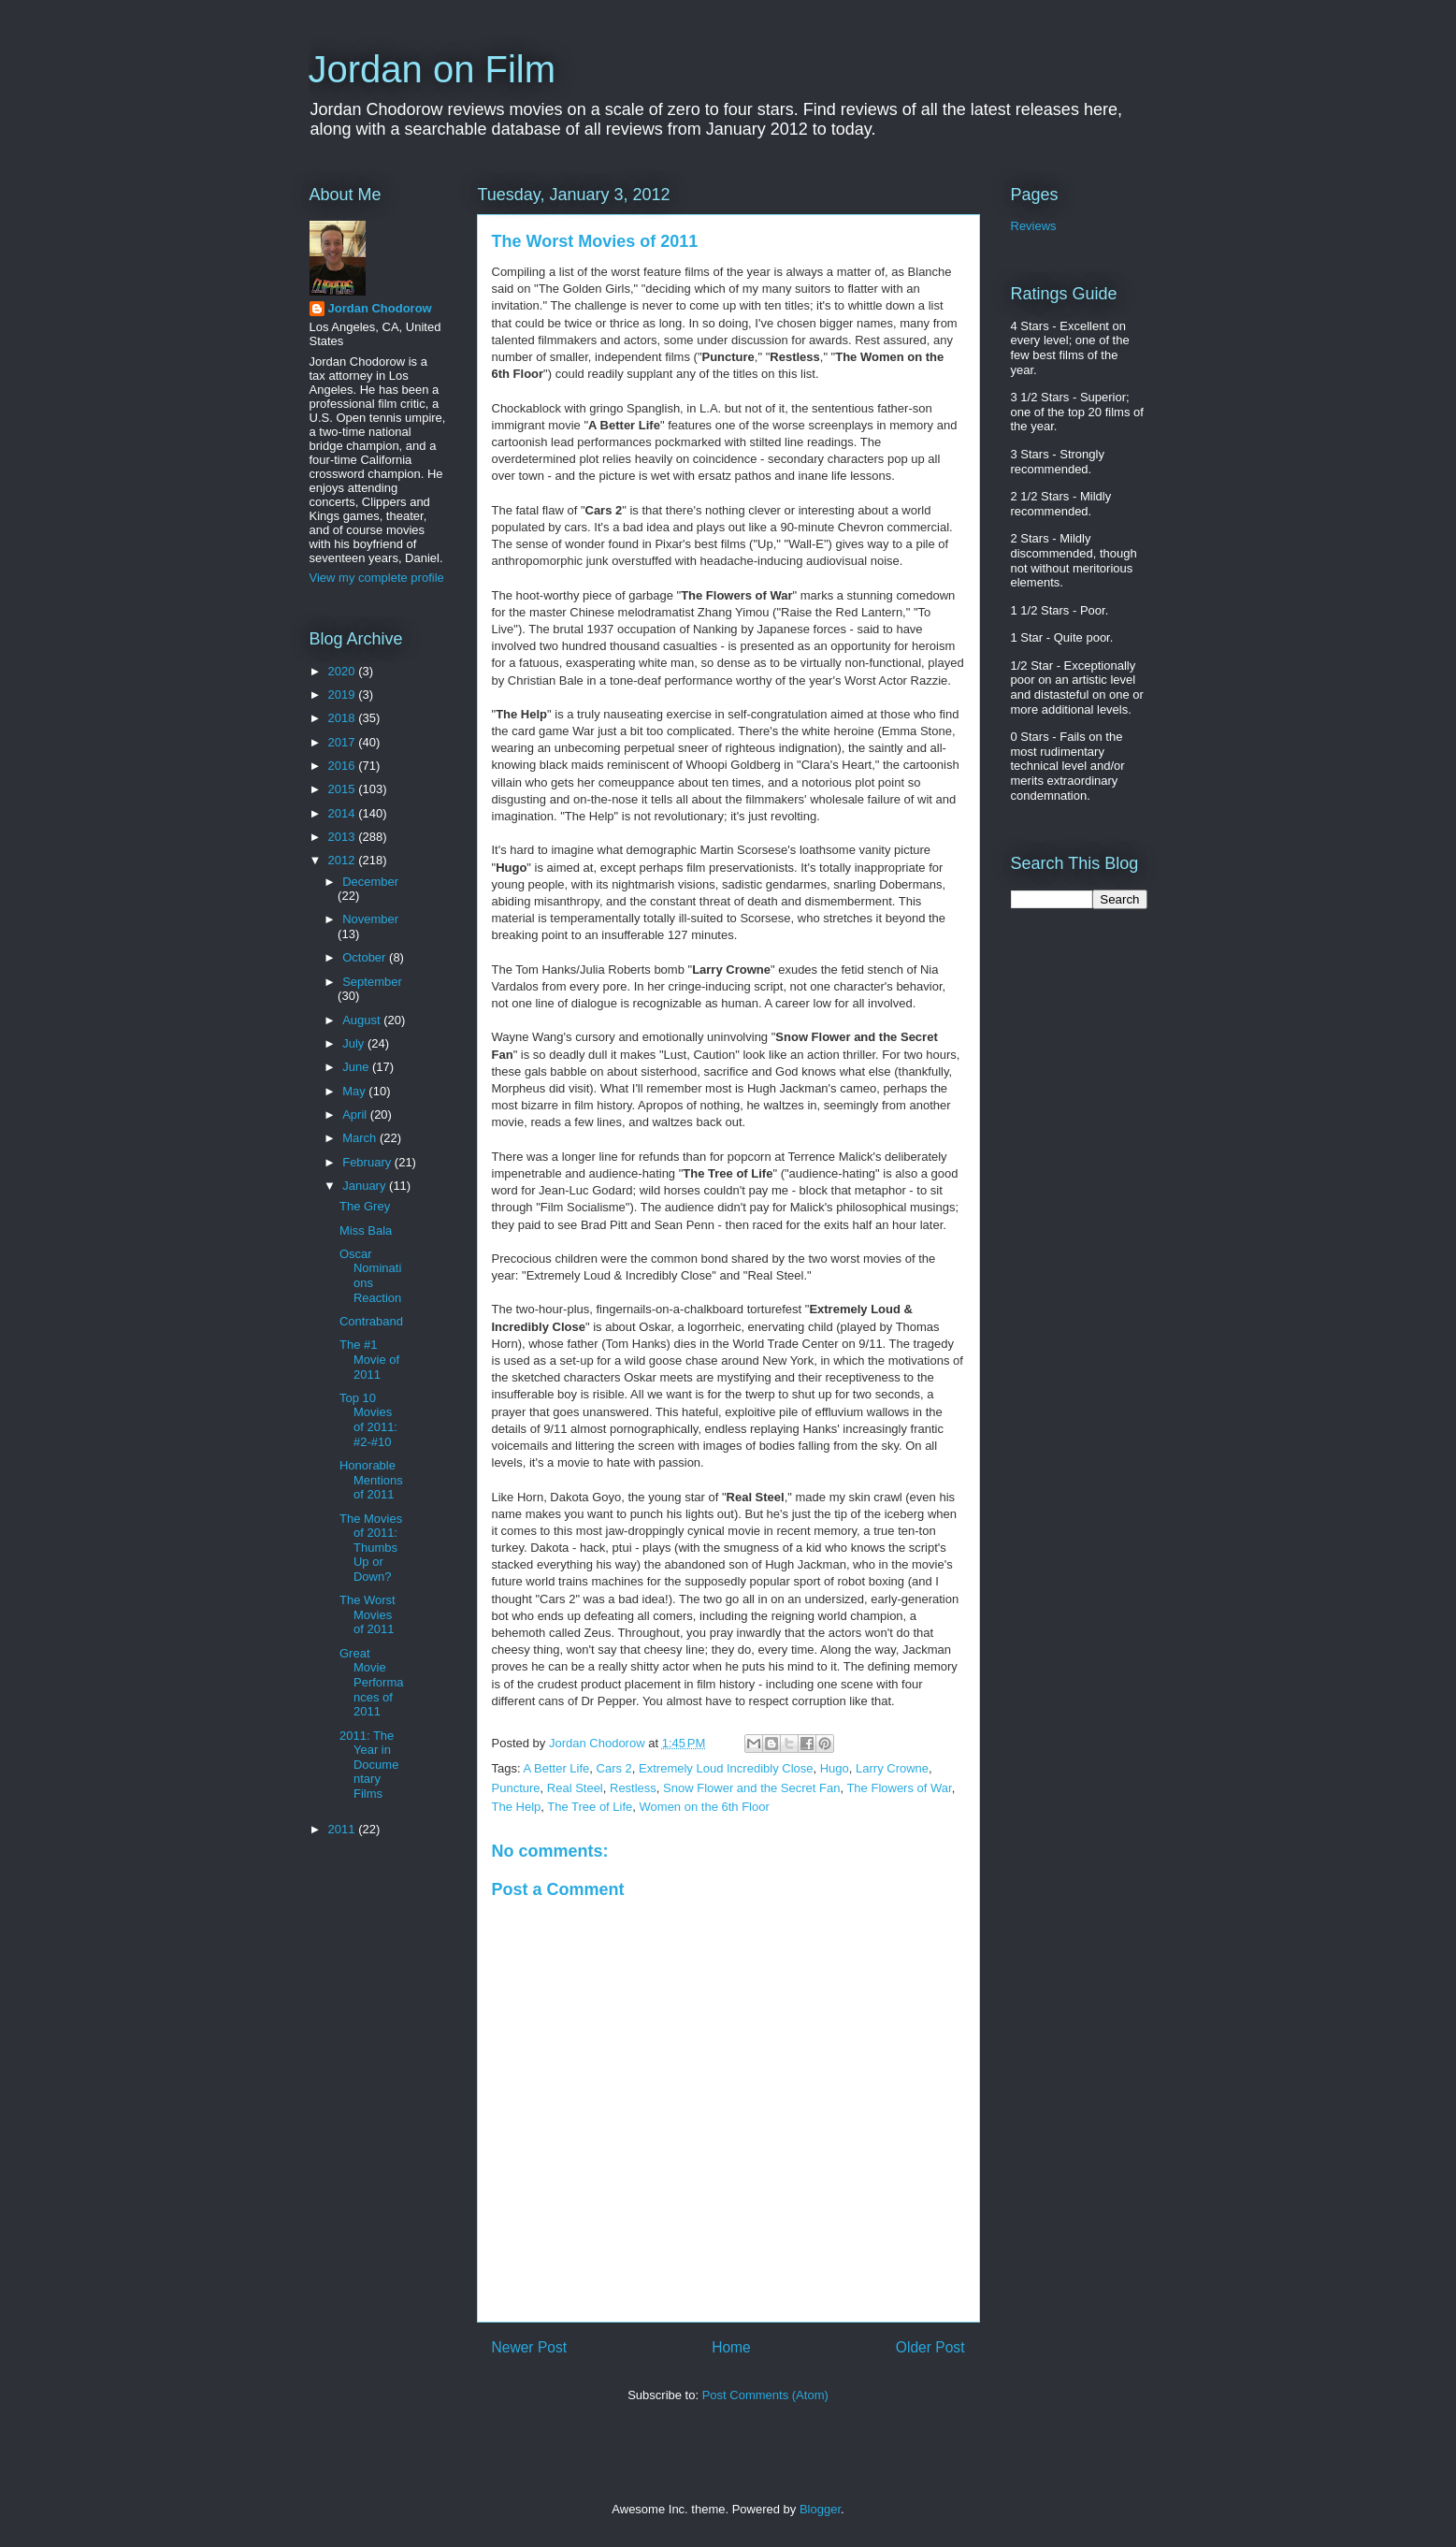  What do you see at coordinates (370, 919) in the screenshot?
I see `November` at bounding box center [370, 919].